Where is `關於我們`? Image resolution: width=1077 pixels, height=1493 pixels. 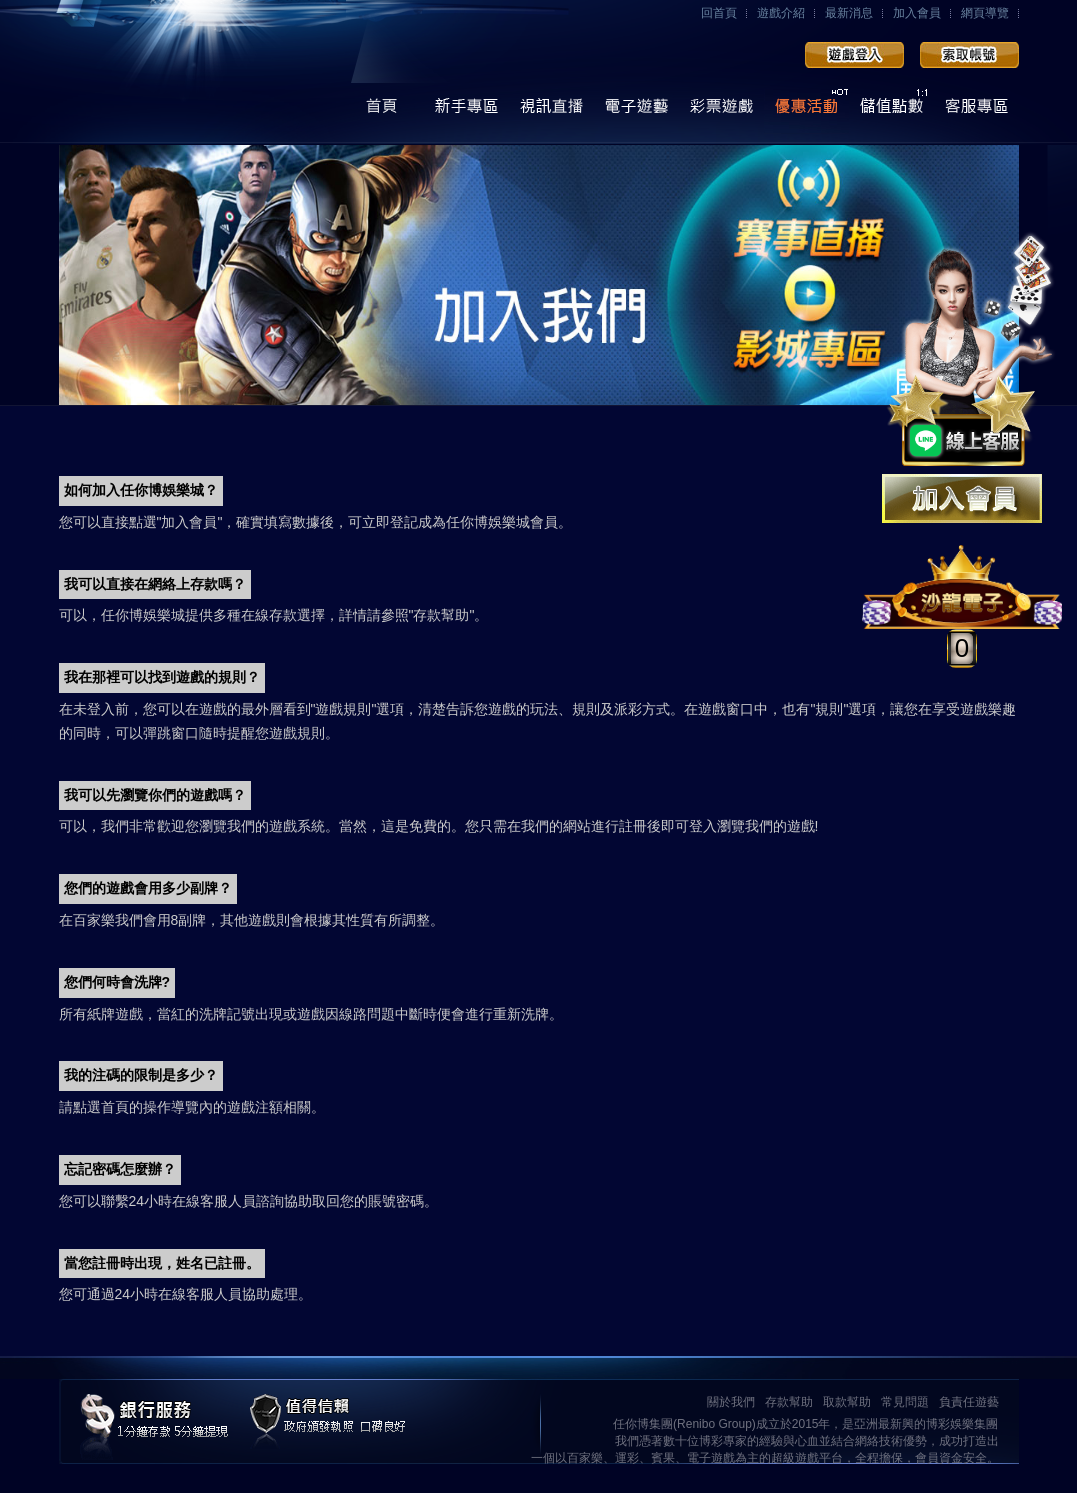 關於我們 is located at coordinates (731, 1402).